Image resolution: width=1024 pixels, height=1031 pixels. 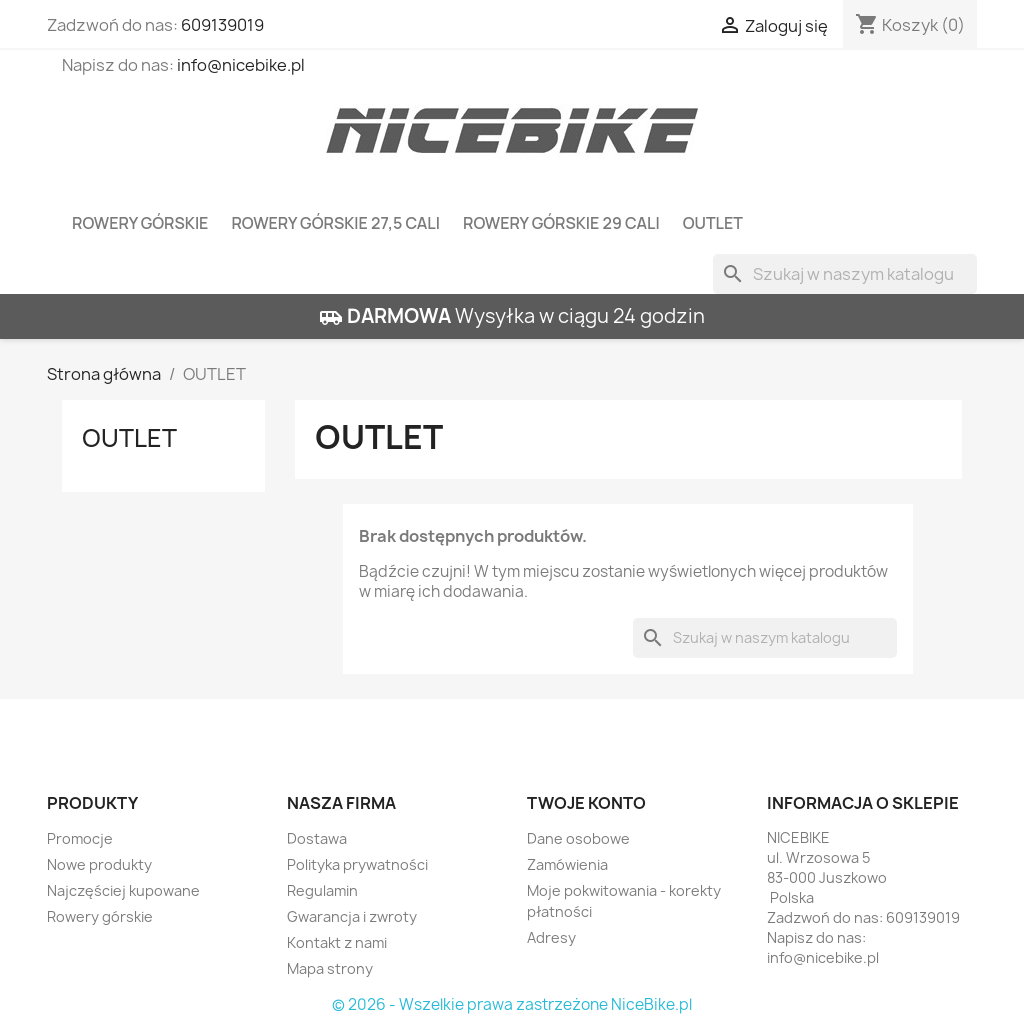 I want to click on Polityka prywatności, so click(x=357, y=864).